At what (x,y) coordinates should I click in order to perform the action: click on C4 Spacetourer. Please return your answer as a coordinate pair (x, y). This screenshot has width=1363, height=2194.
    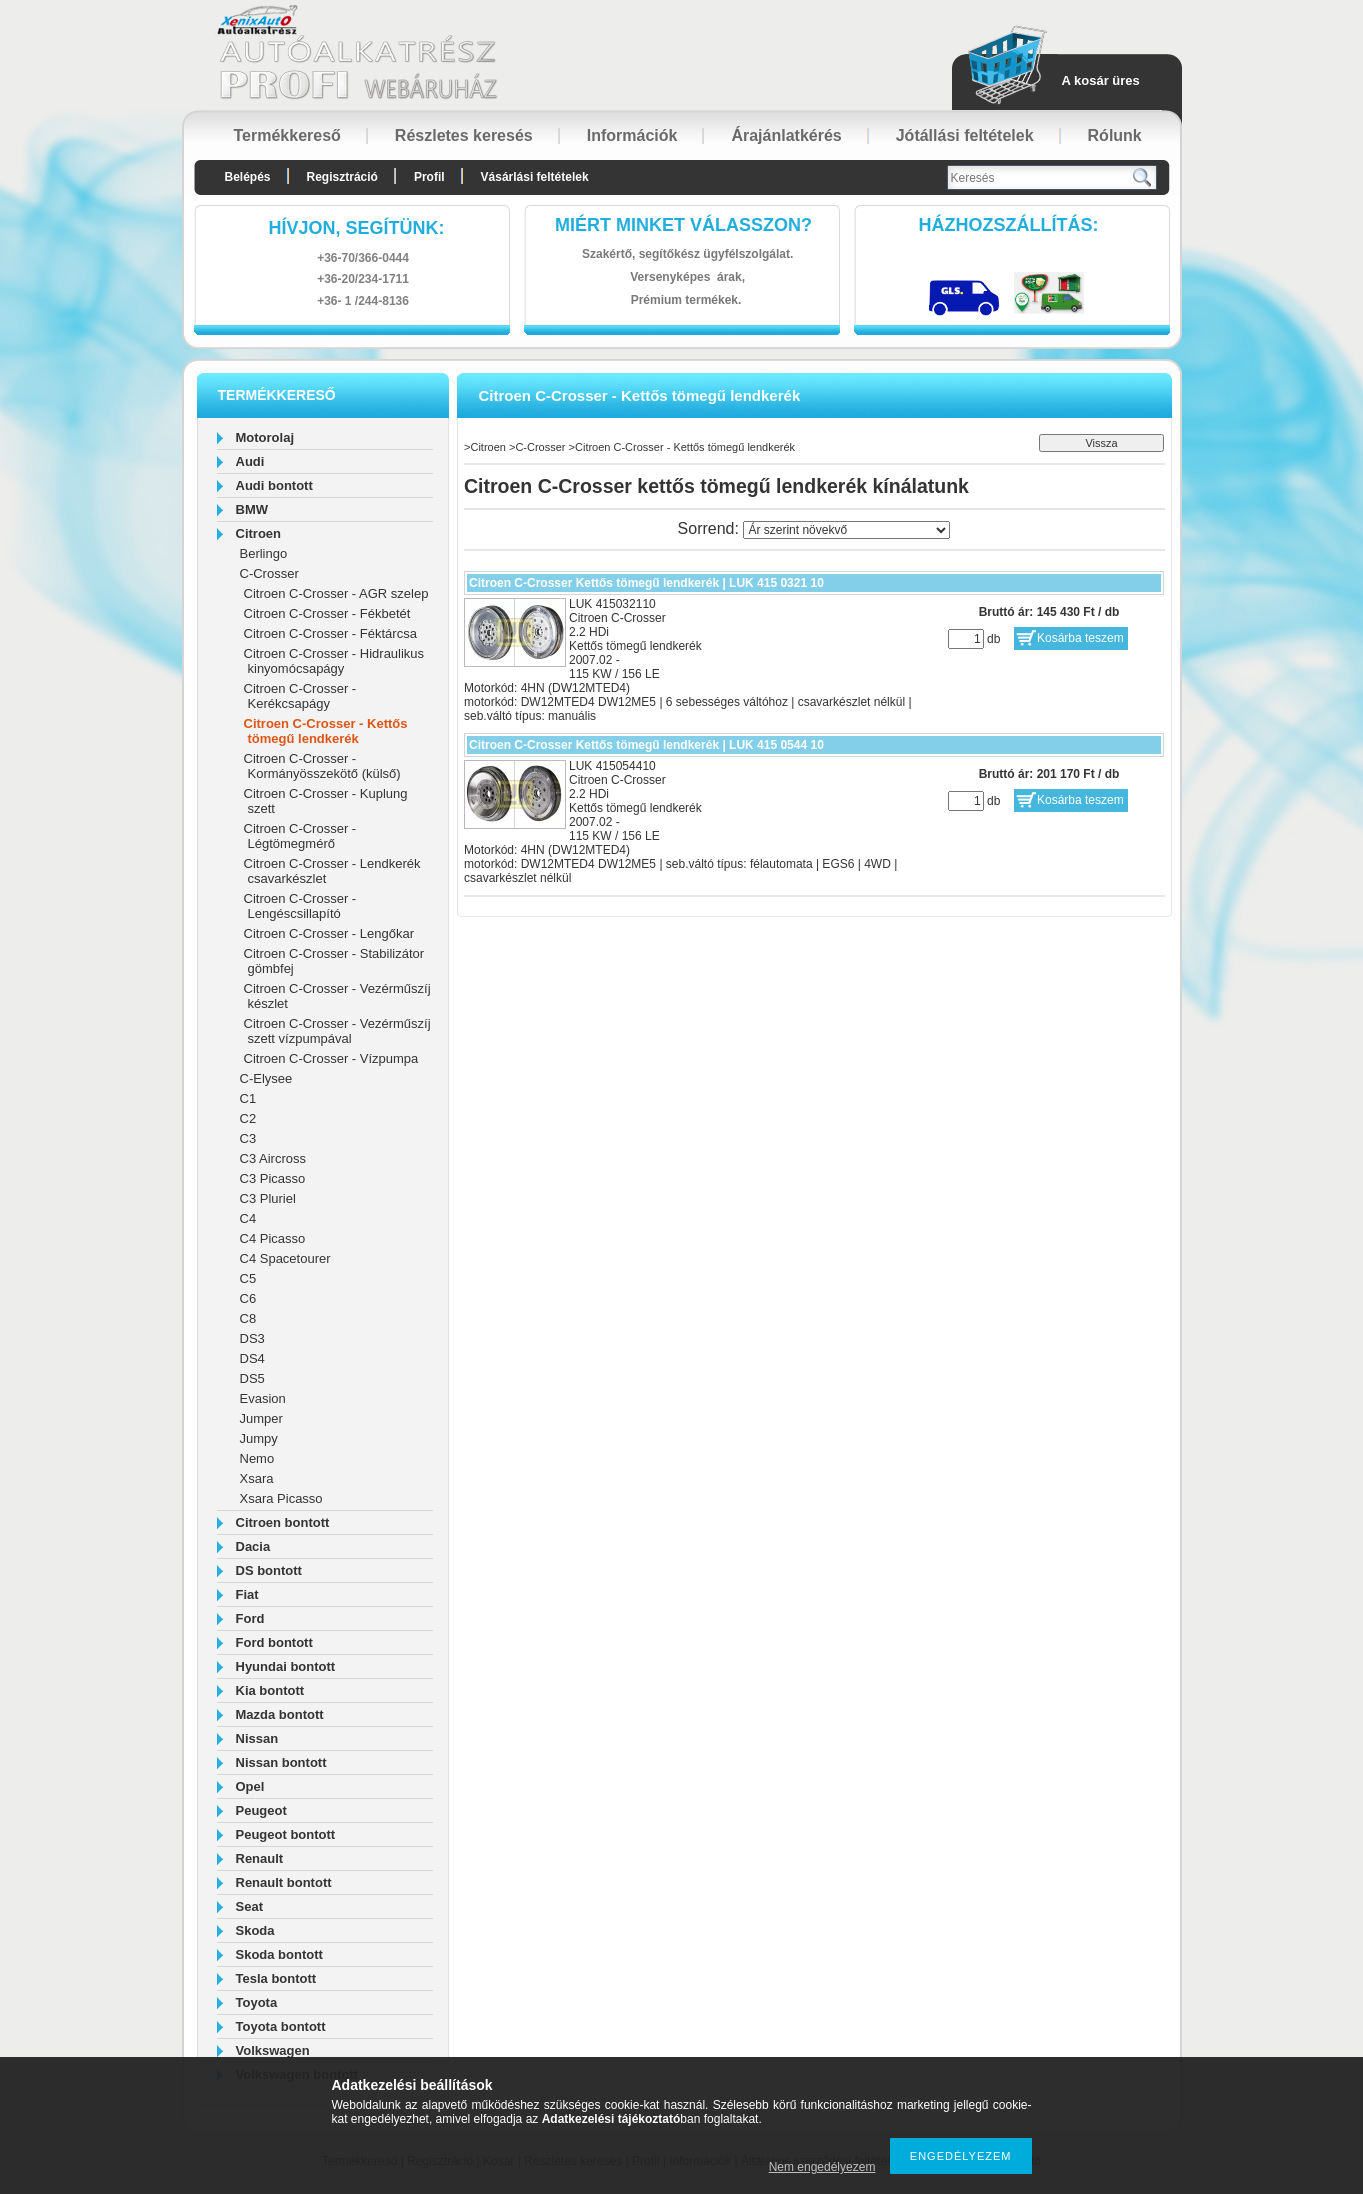
    Looking at the image, I should click on (285, 1258).